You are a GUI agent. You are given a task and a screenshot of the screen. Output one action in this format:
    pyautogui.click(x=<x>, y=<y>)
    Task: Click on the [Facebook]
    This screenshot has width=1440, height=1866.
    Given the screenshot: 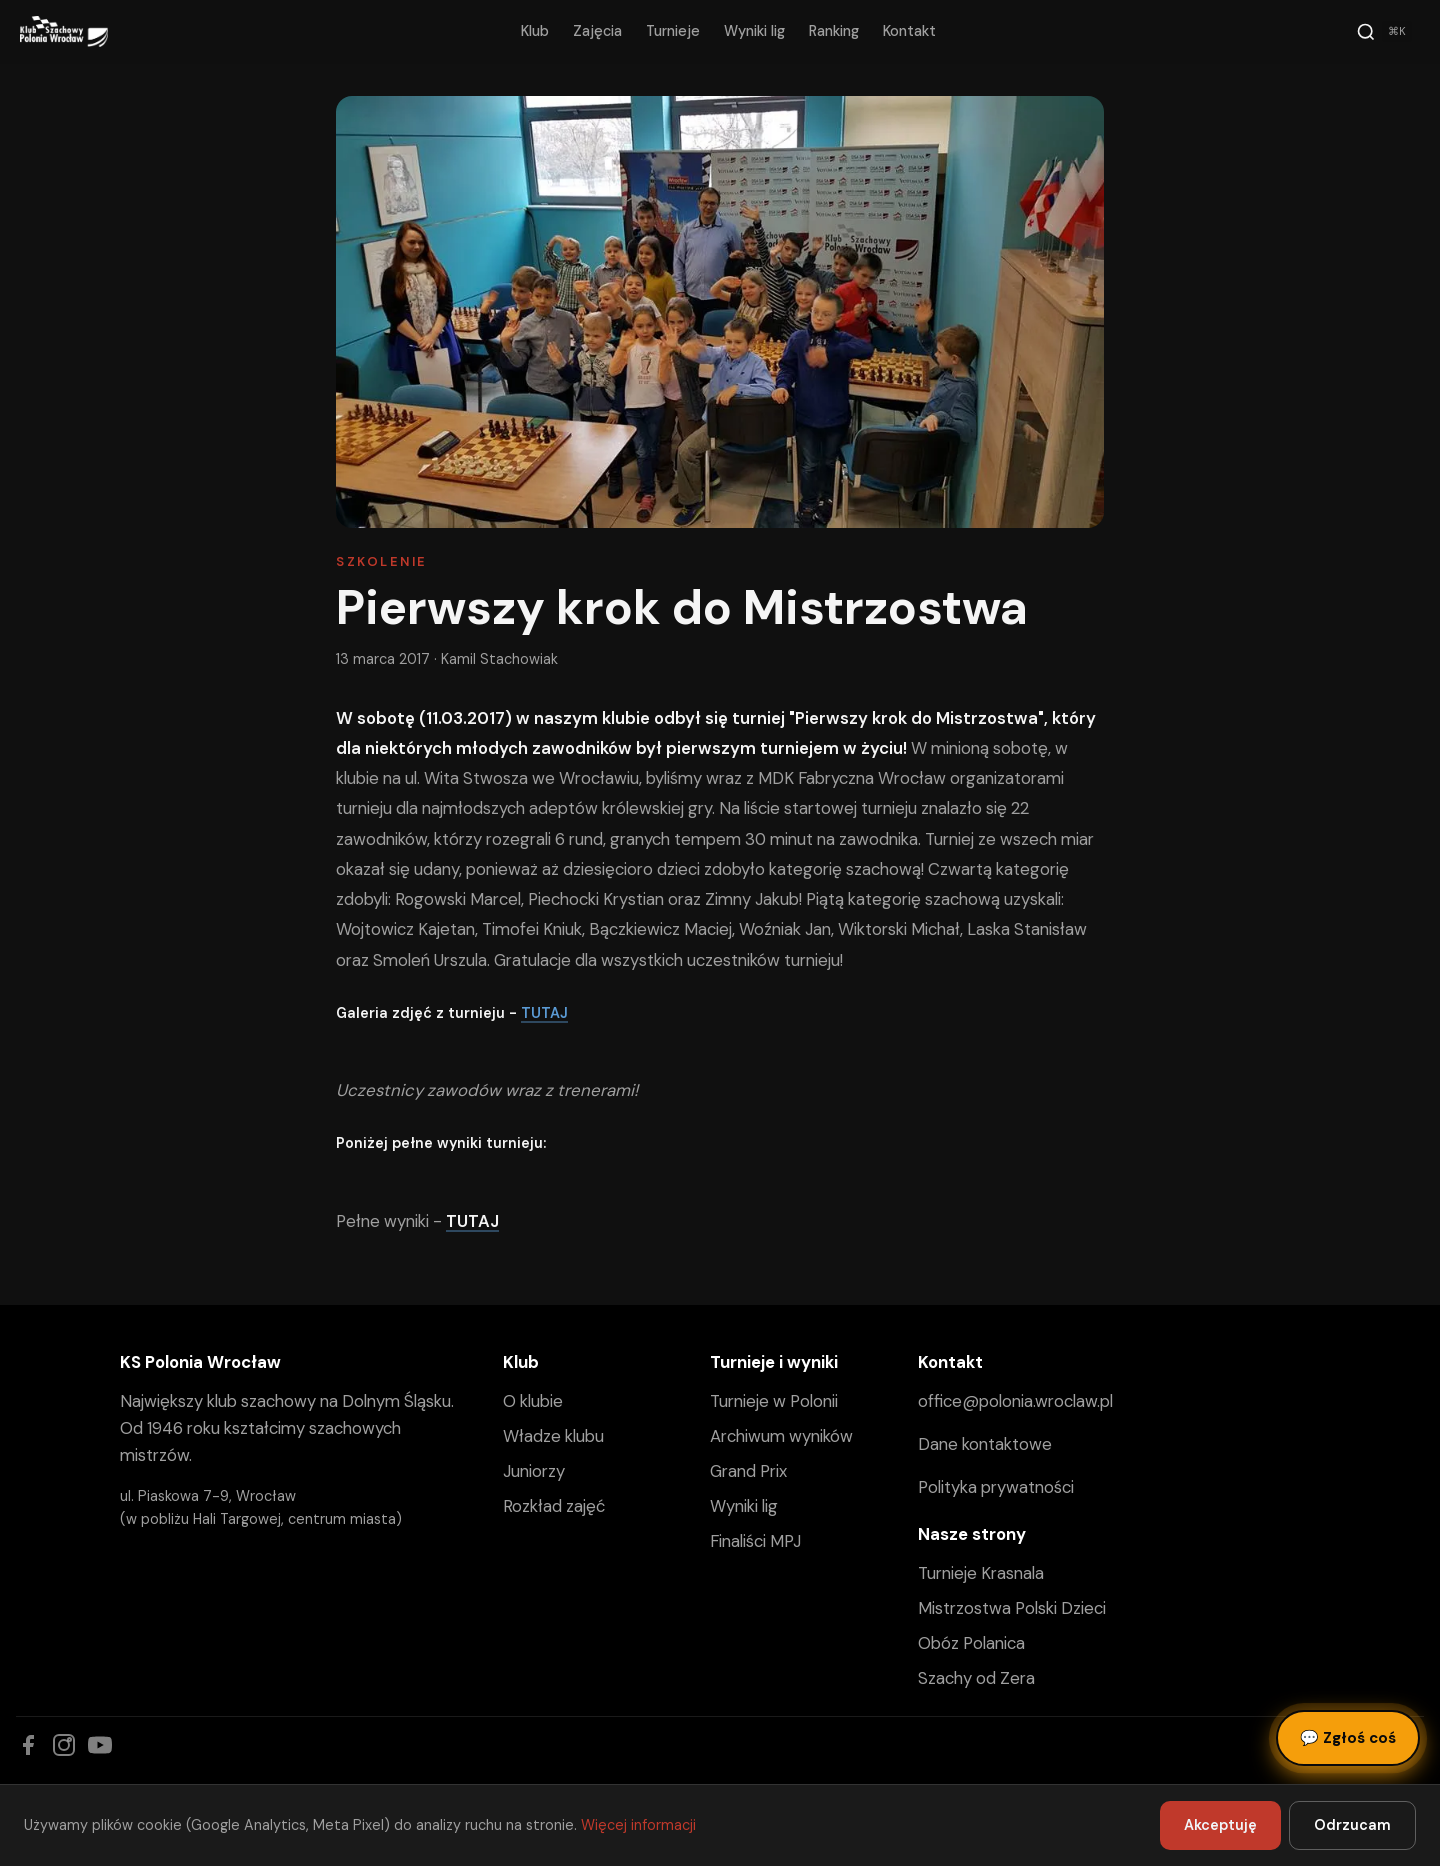 What is the action you would take?
    pyautogui.click(x=28, y=1745)
    